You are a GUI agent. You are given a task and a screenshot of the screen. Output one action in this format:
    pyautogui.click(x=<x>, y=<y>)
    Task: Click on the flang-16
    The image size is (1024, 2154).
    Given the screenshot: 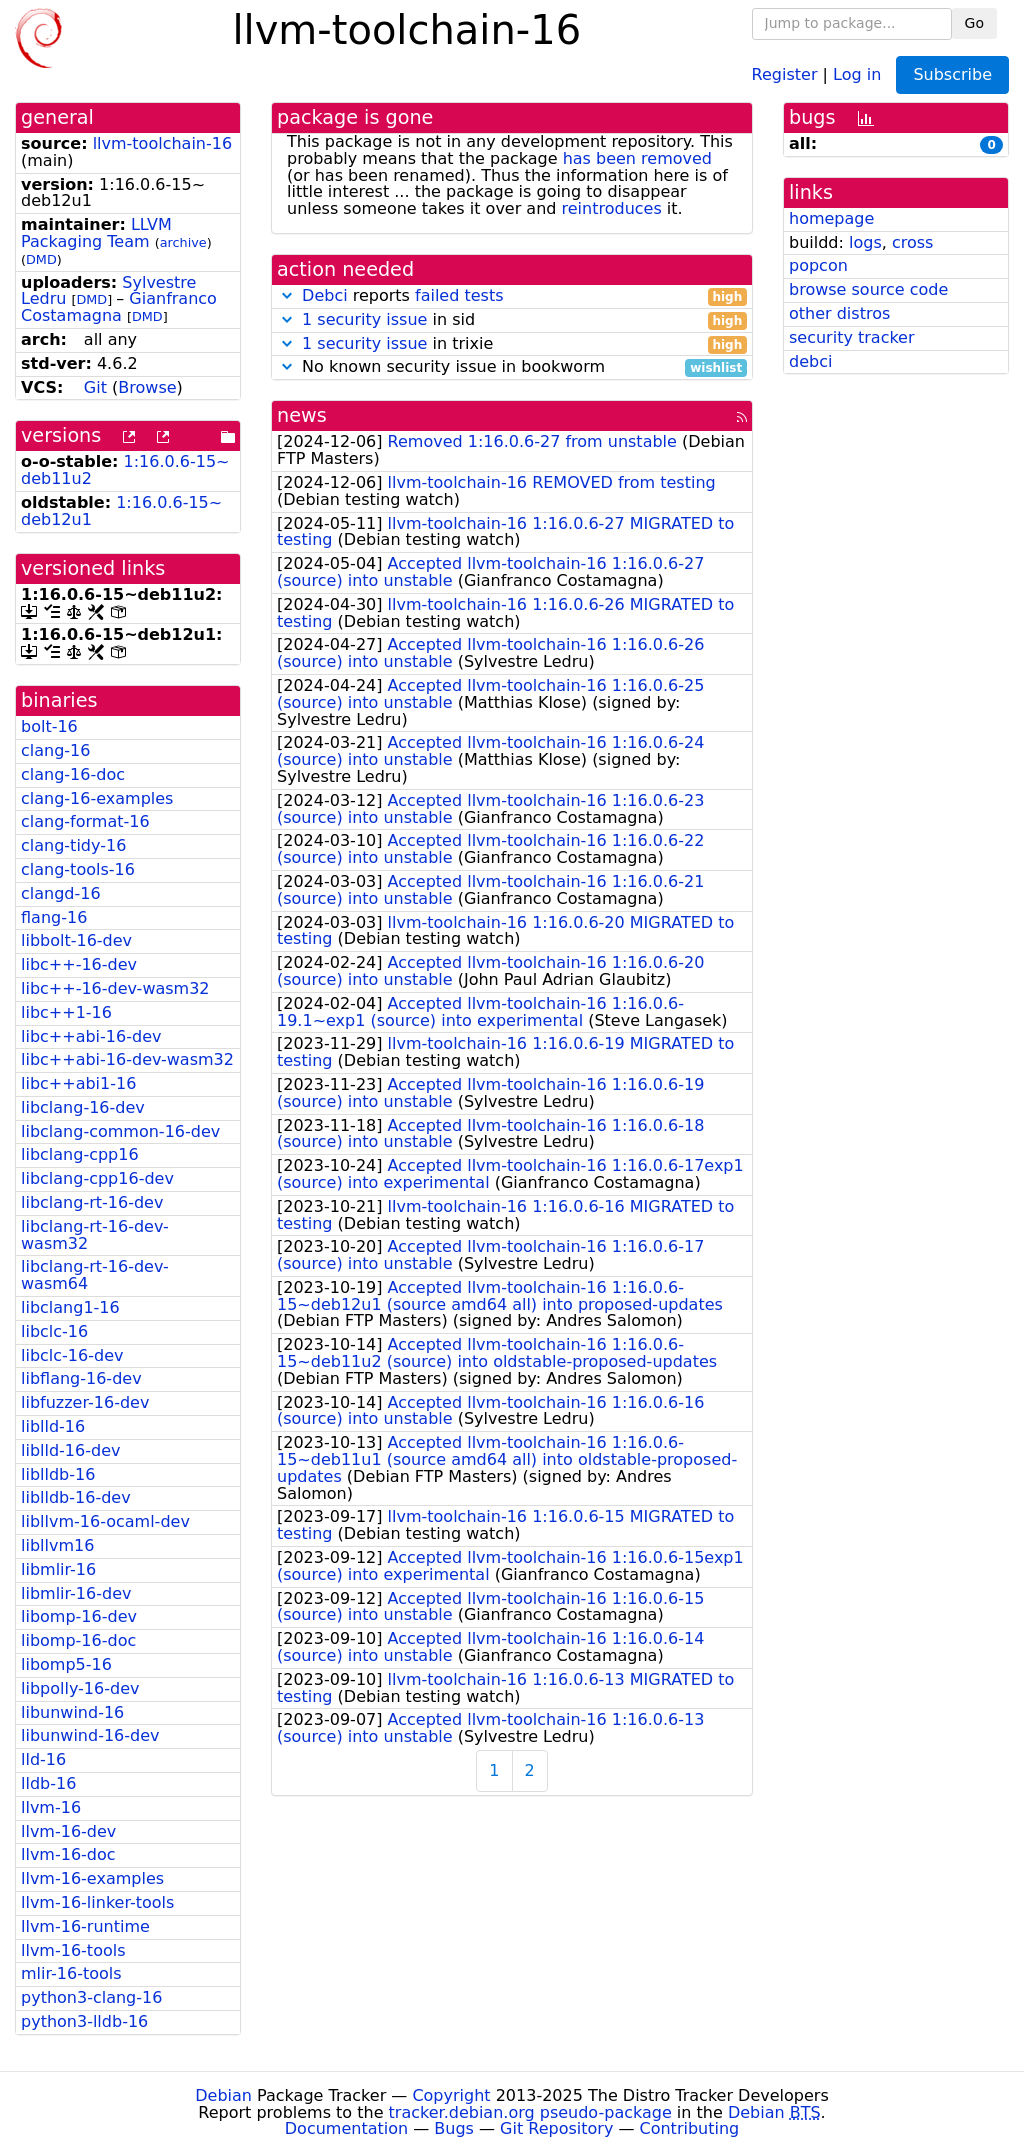 What is the action you would take?
    pyautogui.click(x=54, y=917)
    